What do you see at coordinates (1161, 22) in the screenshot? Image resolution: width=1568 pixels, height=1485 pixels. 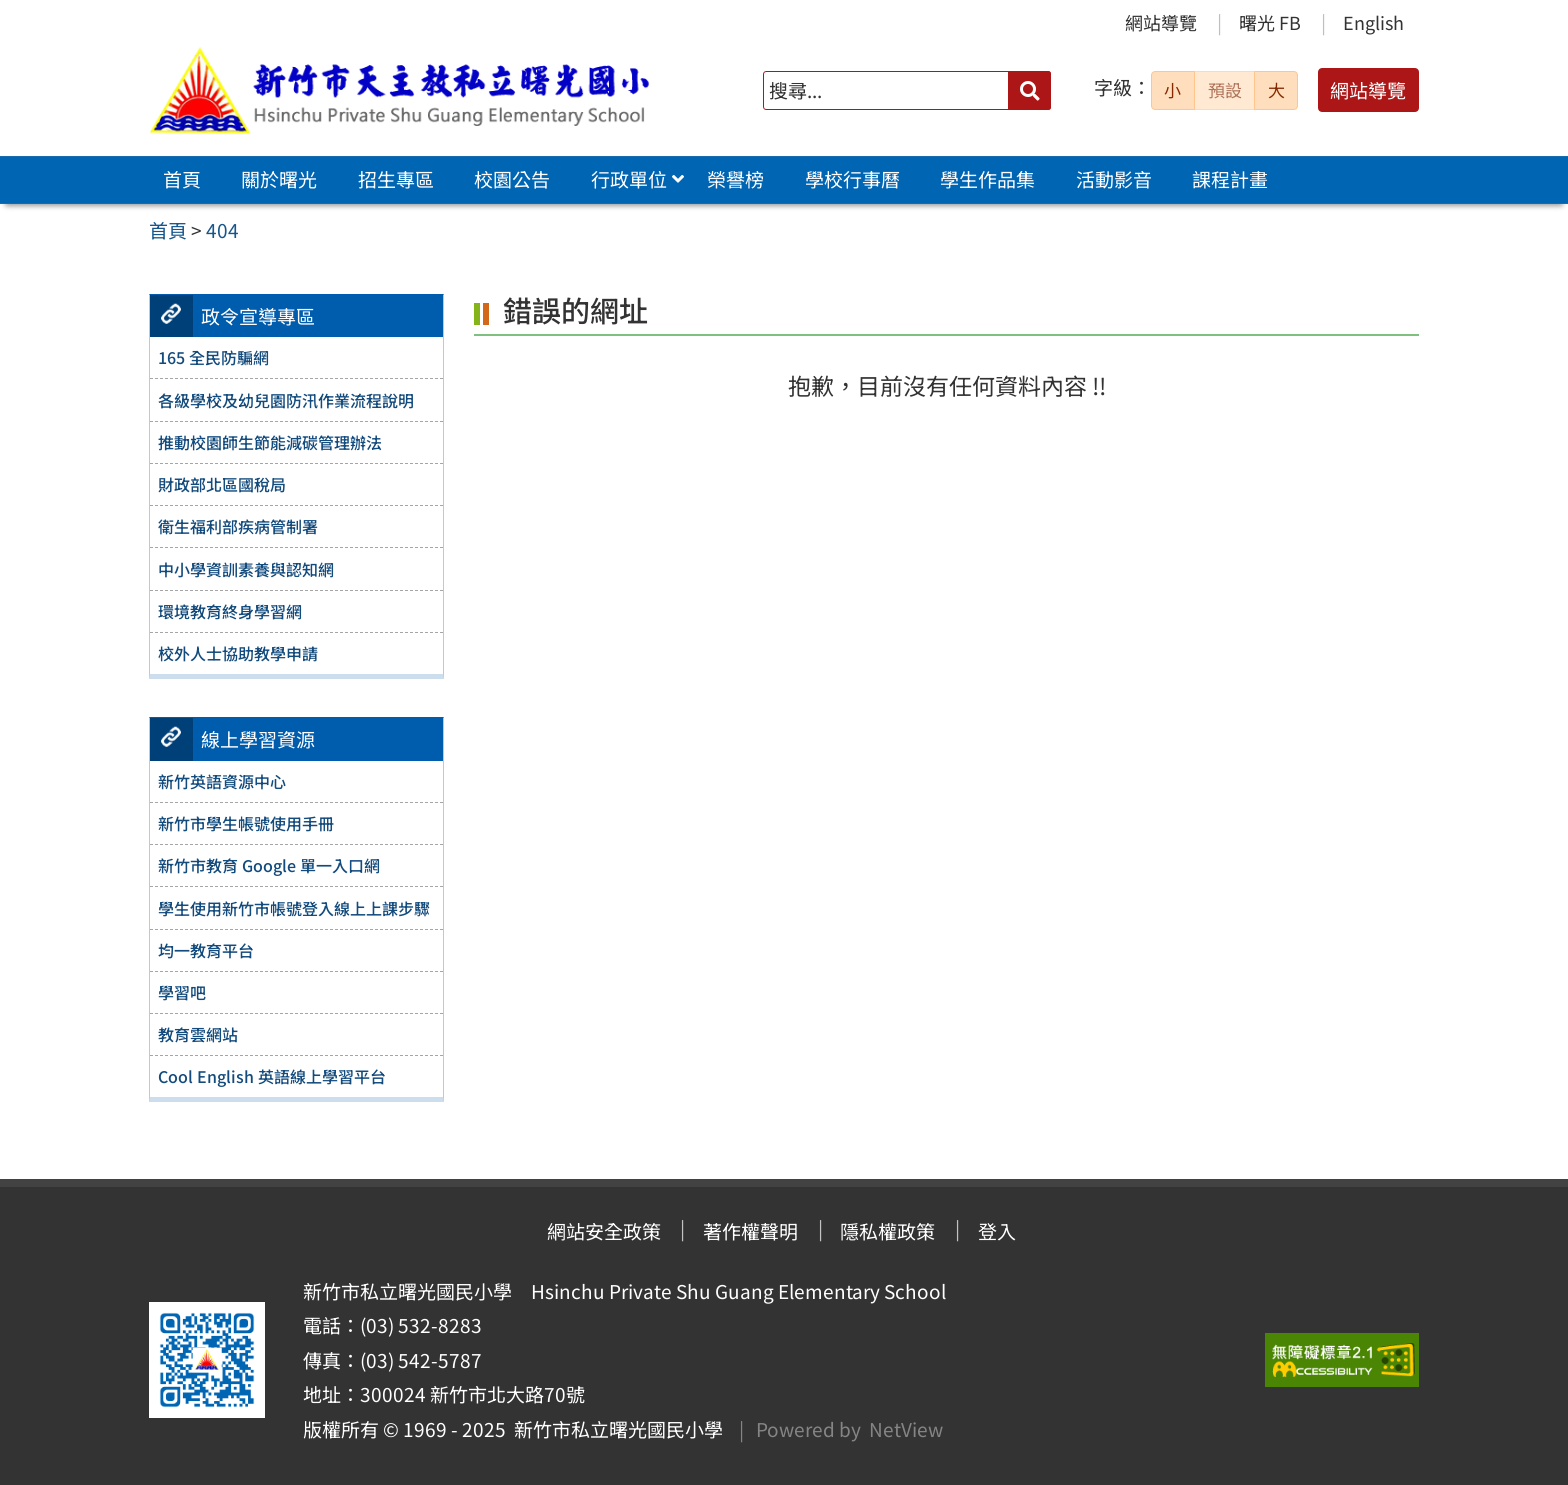 I see `網站導覽` at bounding box center [1161, 22].